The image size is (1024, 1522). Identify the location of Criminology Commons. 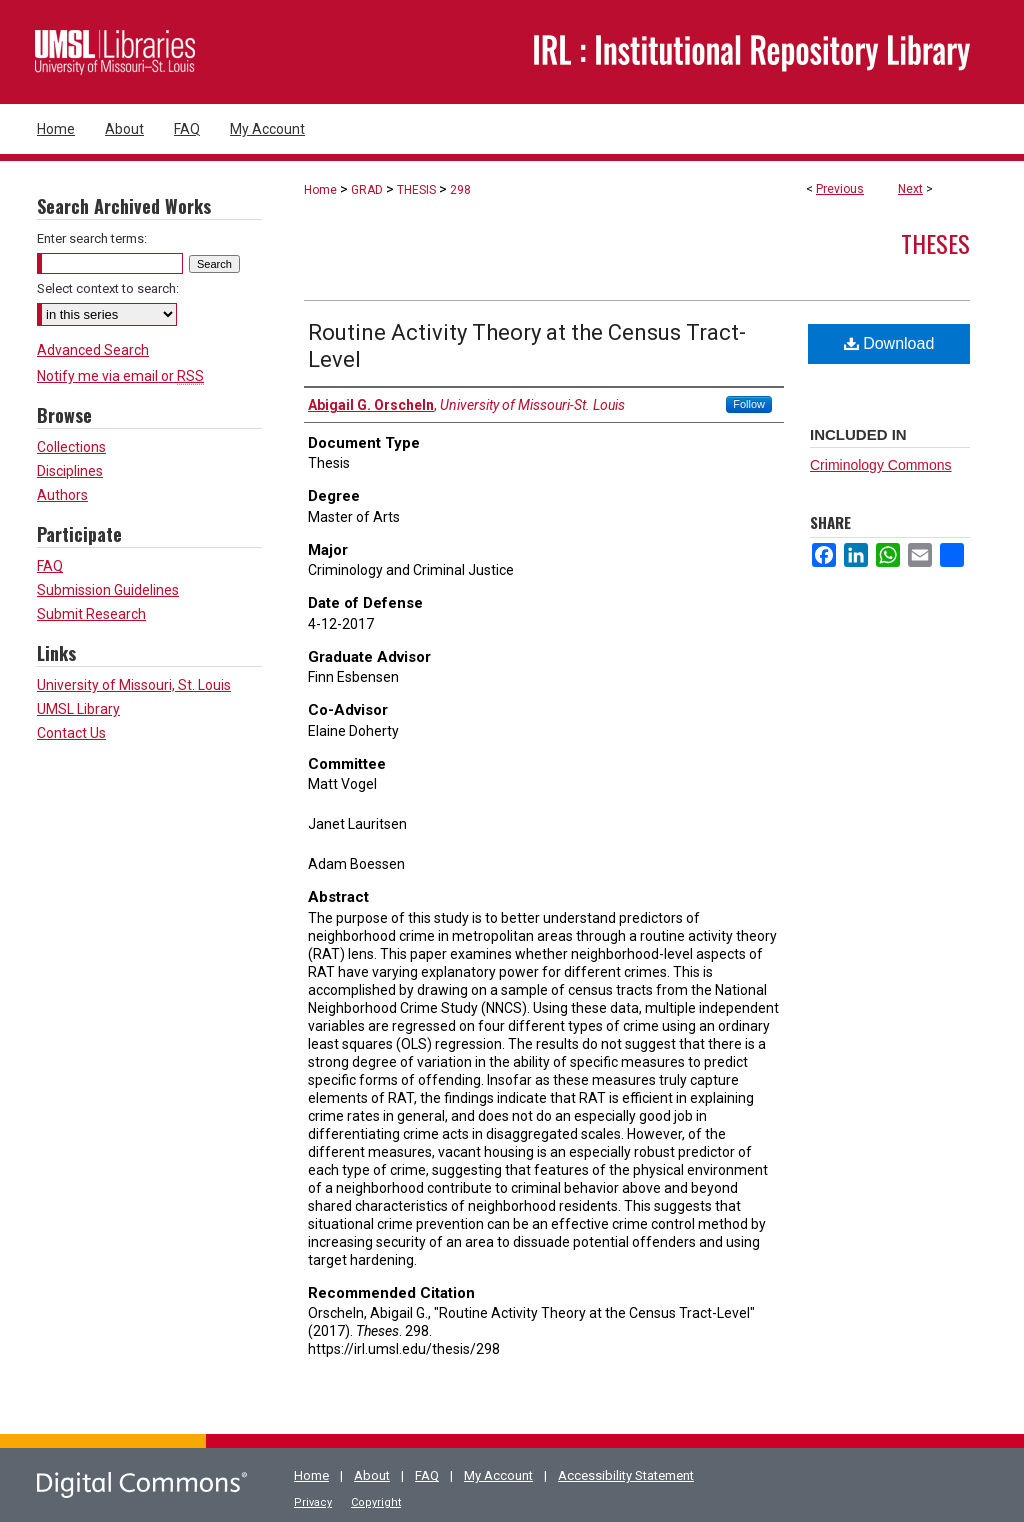
(881, 465).